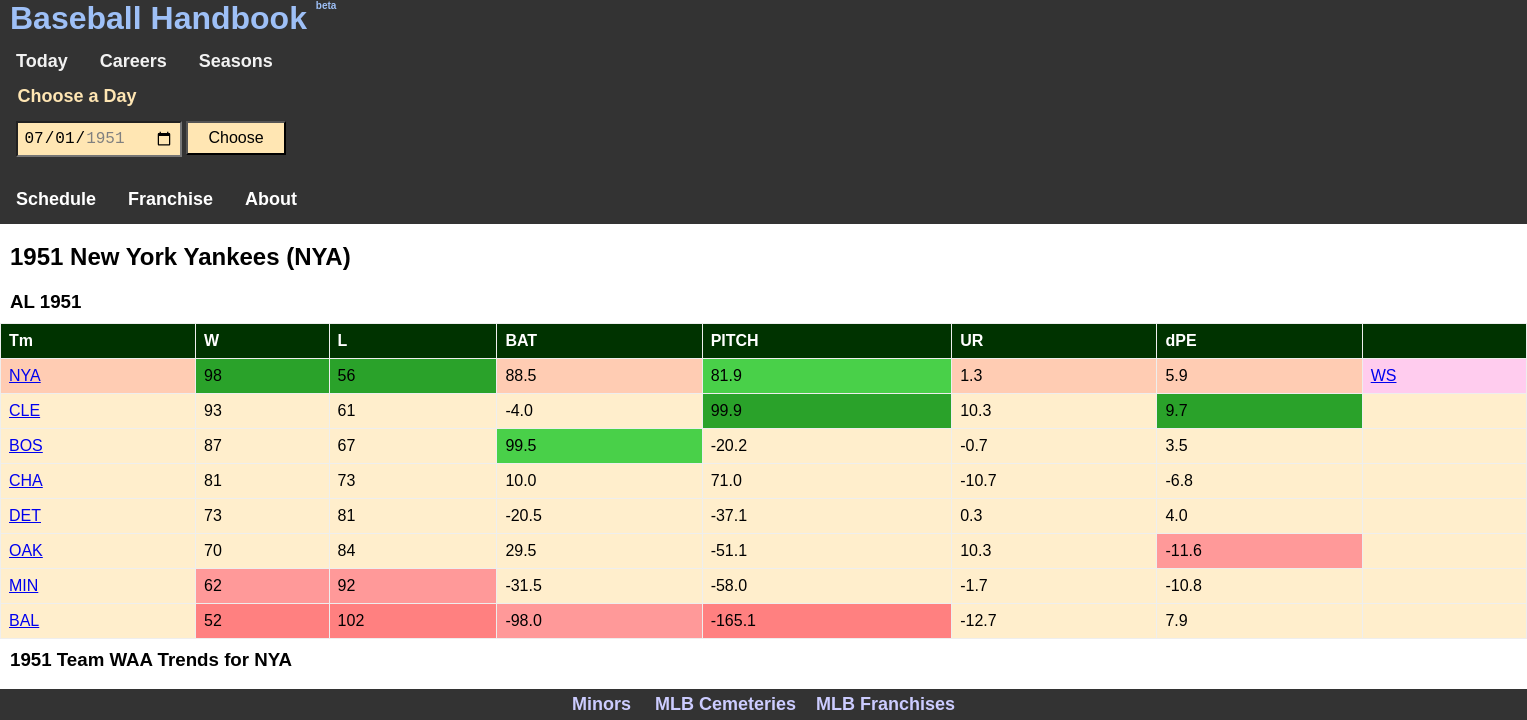 This screenshot has height=720, width=1527. I want to click on DET, so click(25, 515).